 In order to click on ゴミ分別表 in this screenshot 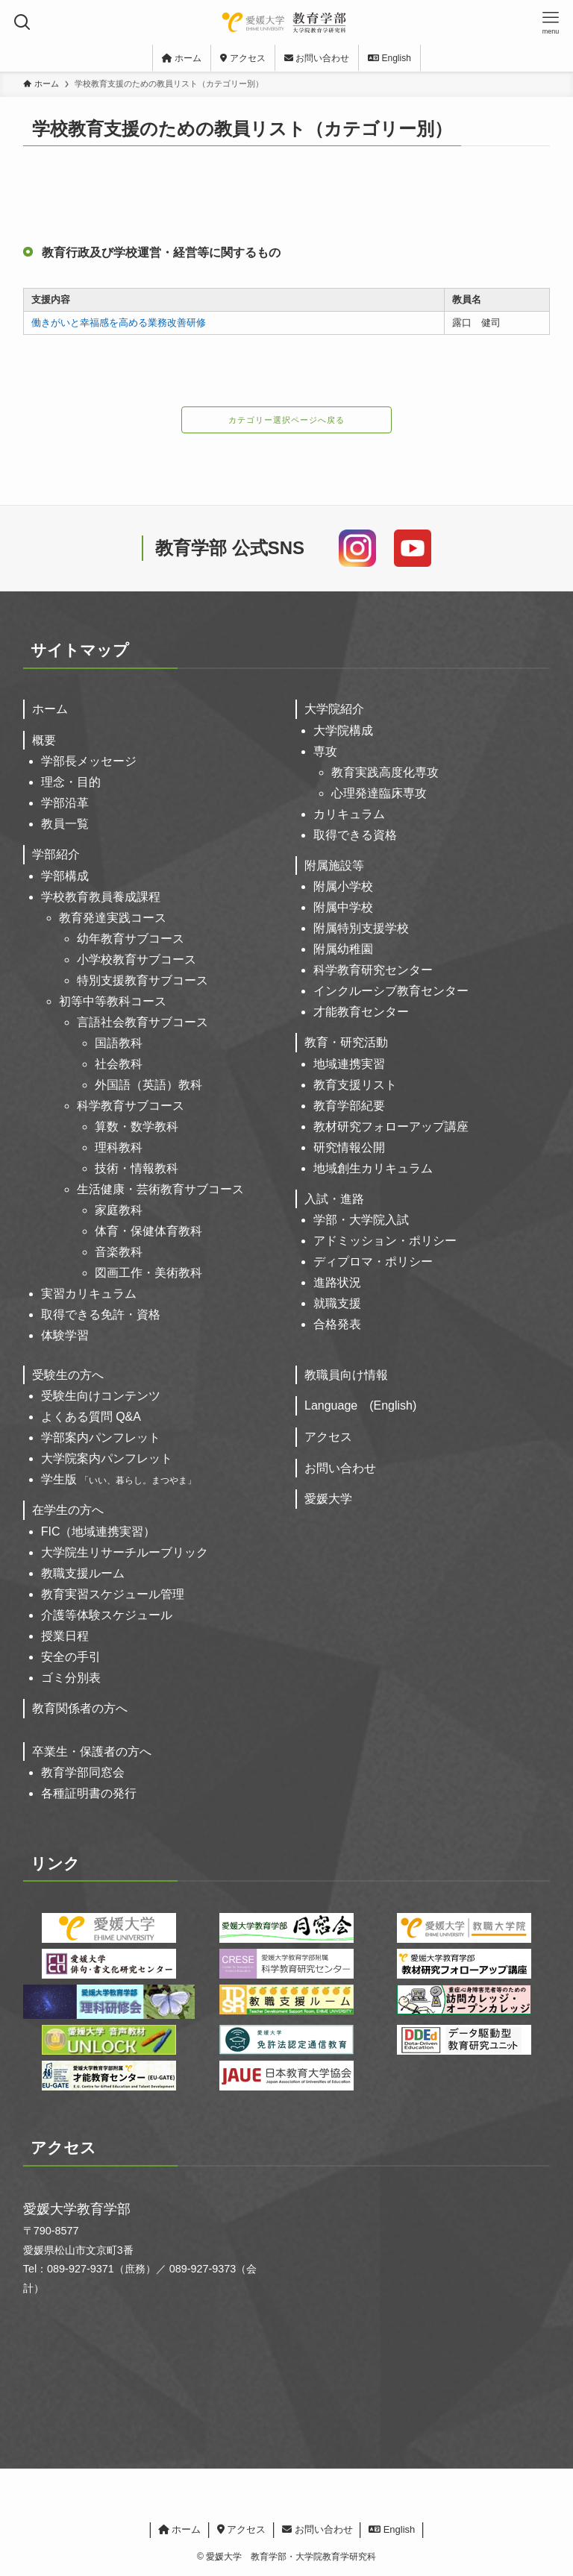, I will do `click(71, 1677)`.